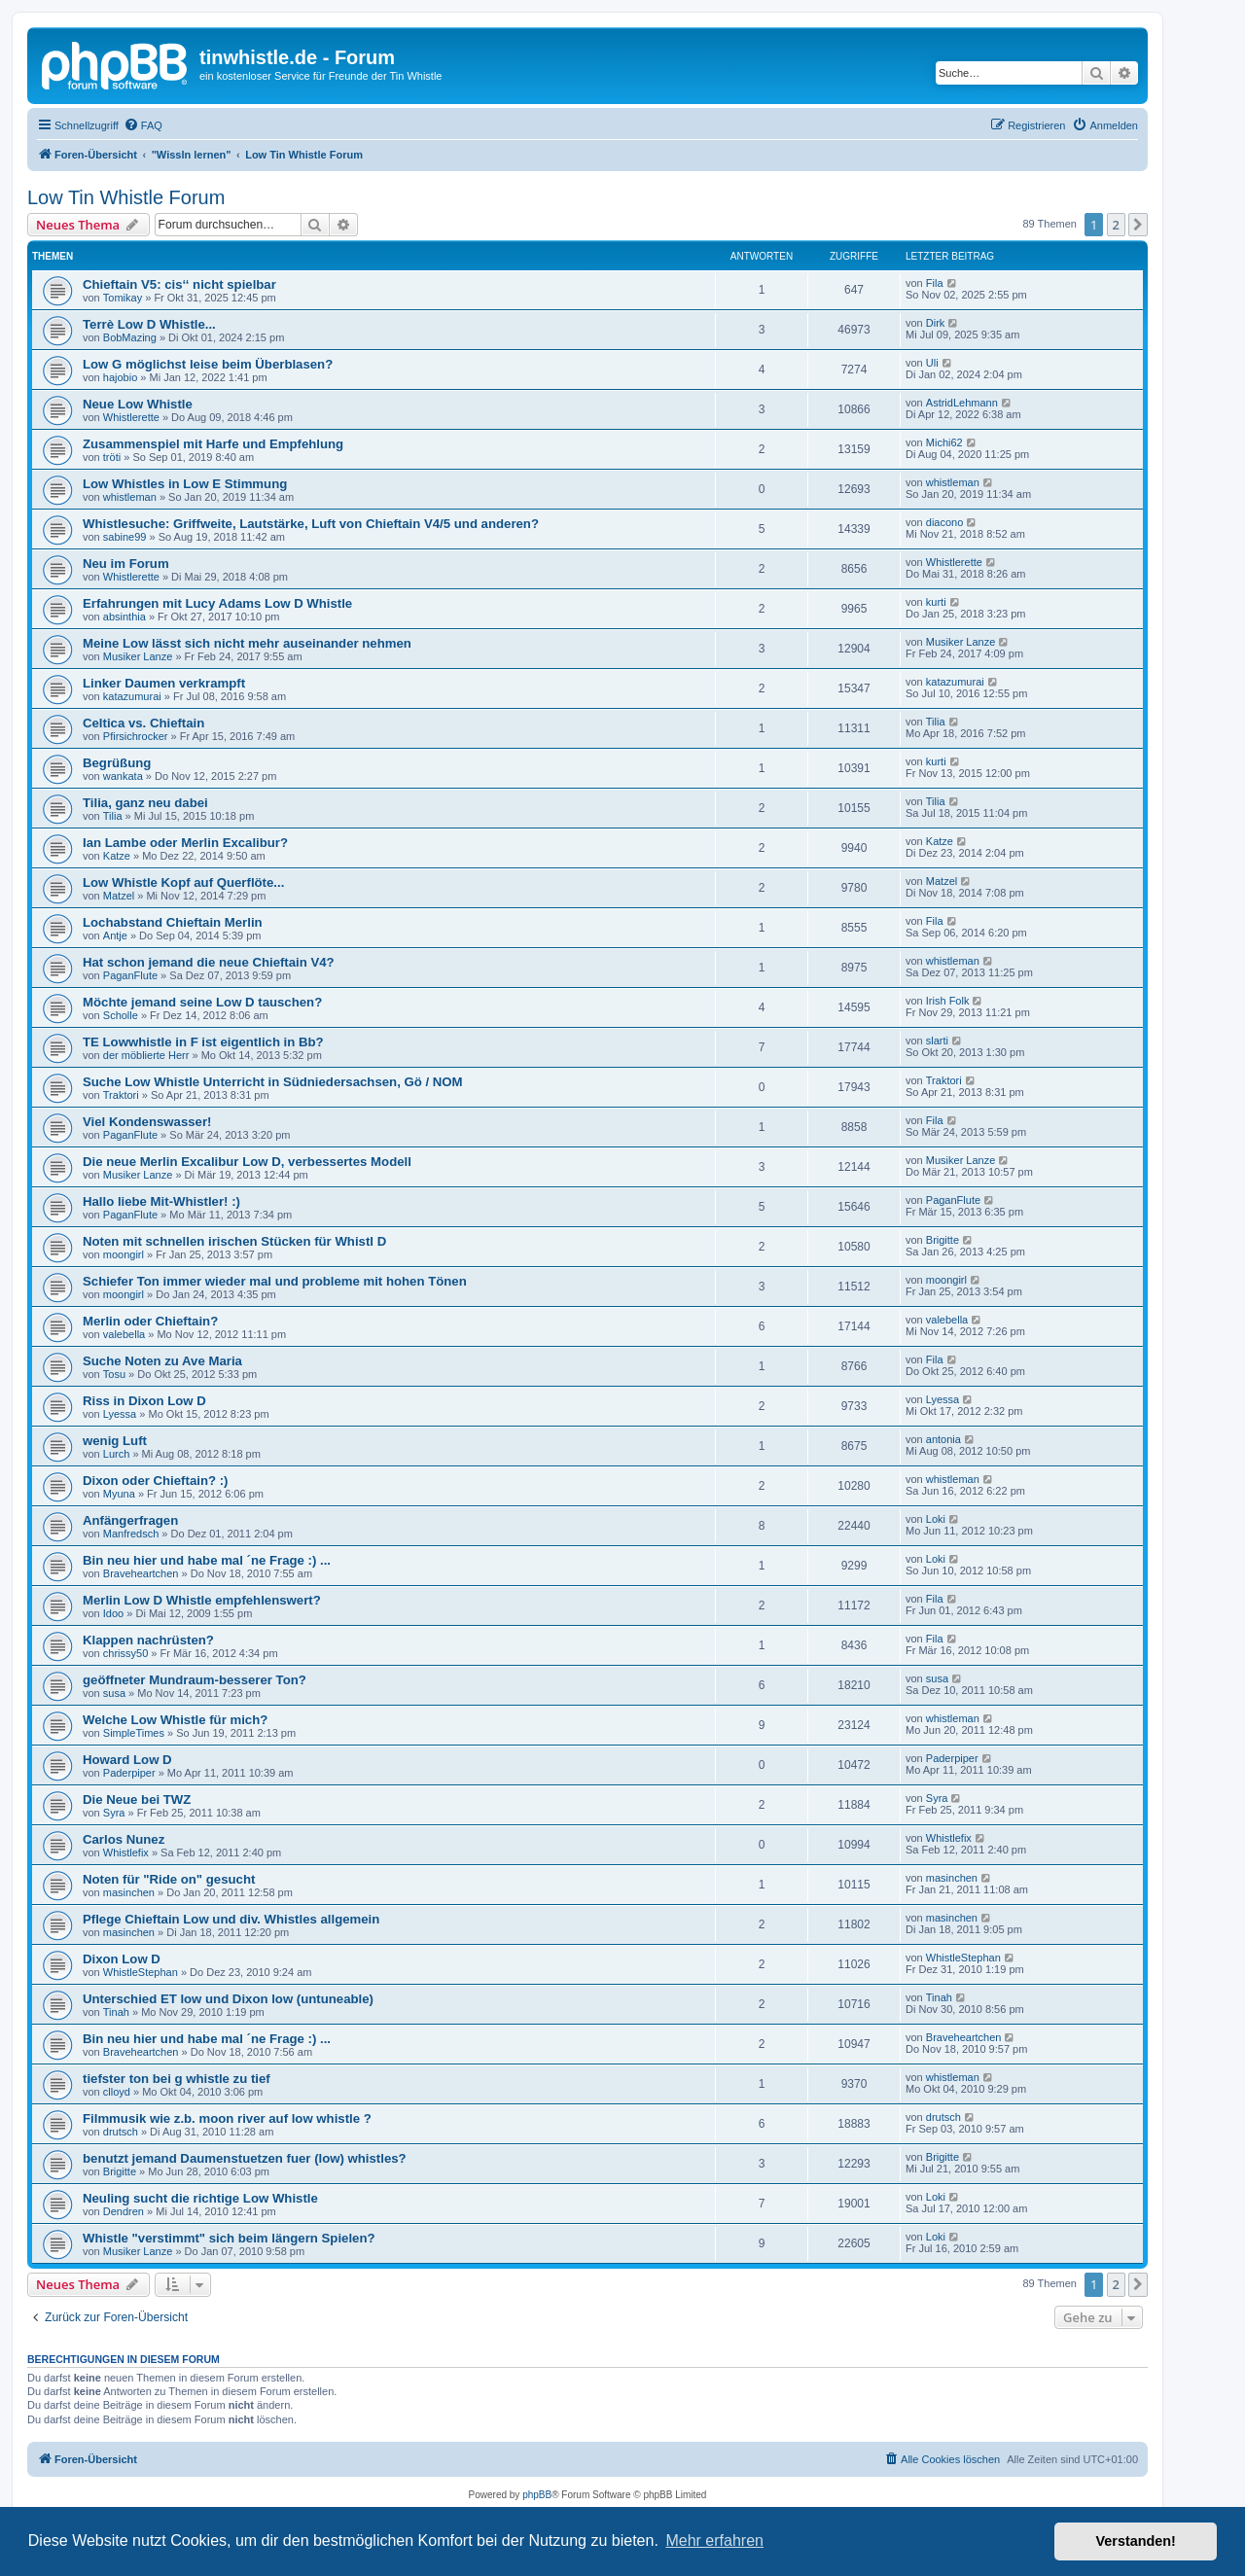 The height and width of the screenshot is (2576, 1245). What do you see at coordinates (228, 1999) in the screenshot?
I see `Unterschied ET low und Dixon low (untuneable)` at bounding box center [228, 1999].